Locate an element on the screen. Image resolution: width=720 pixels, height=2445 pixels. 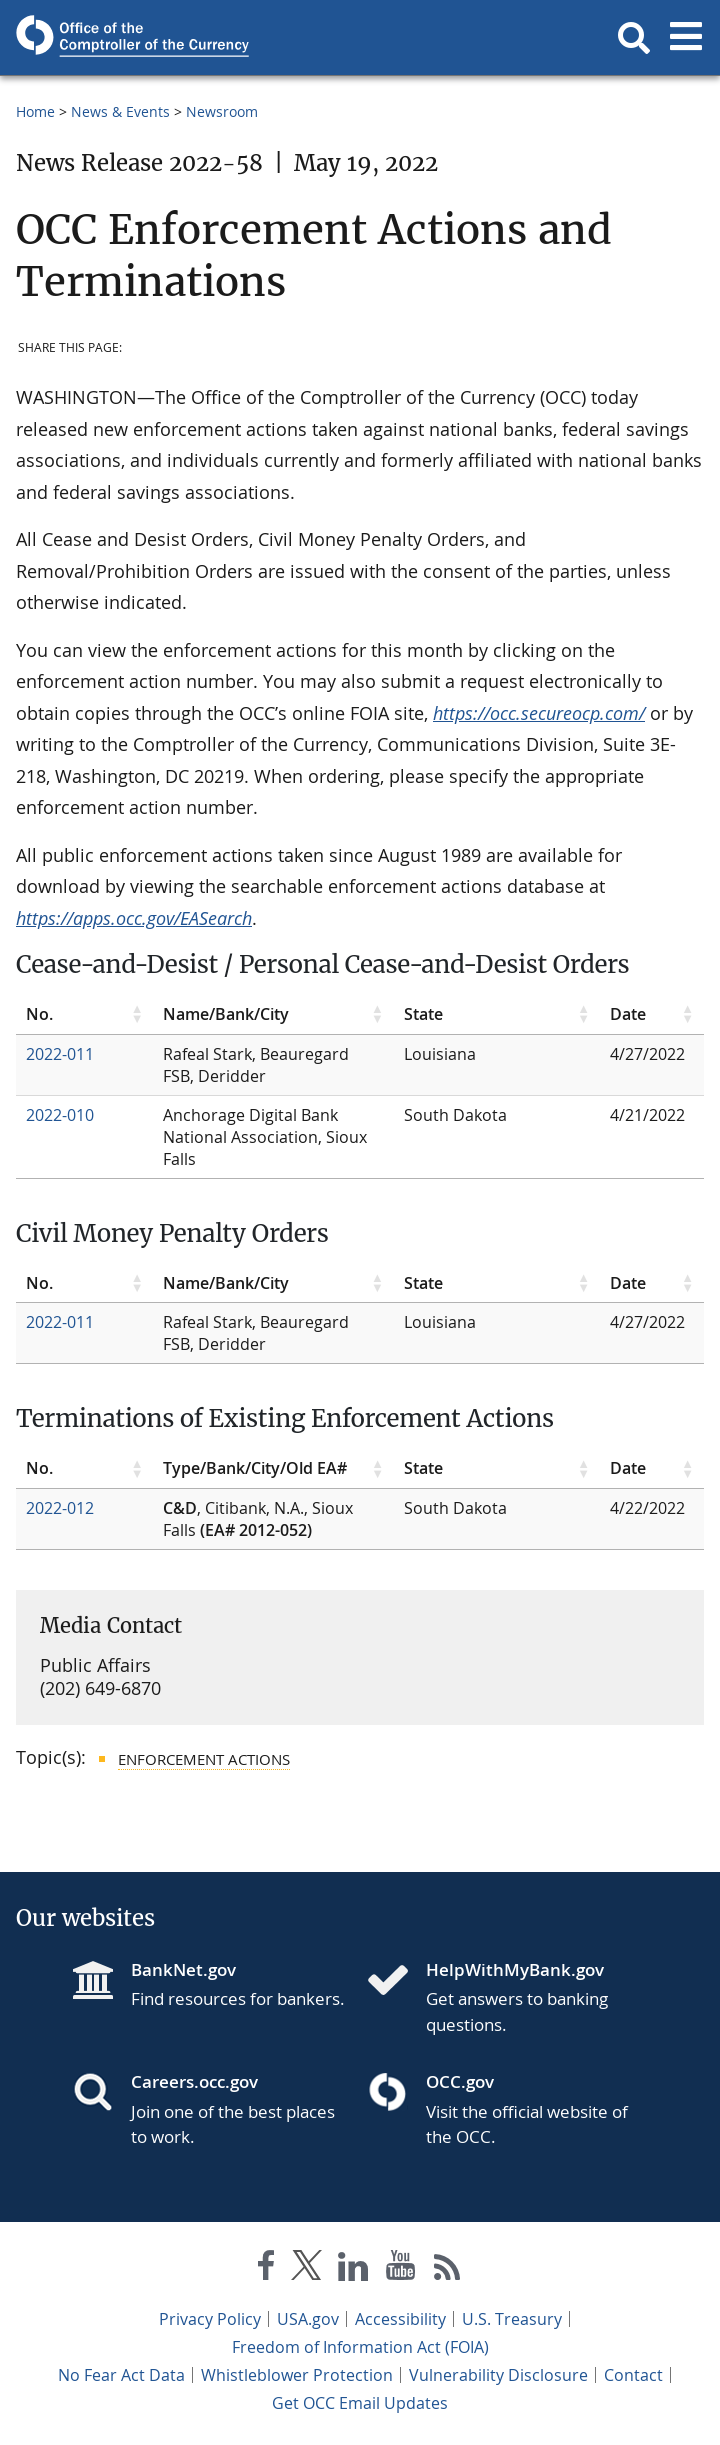
Freedom of Information Act (FOIA) is located at coordinates (360, 2347).